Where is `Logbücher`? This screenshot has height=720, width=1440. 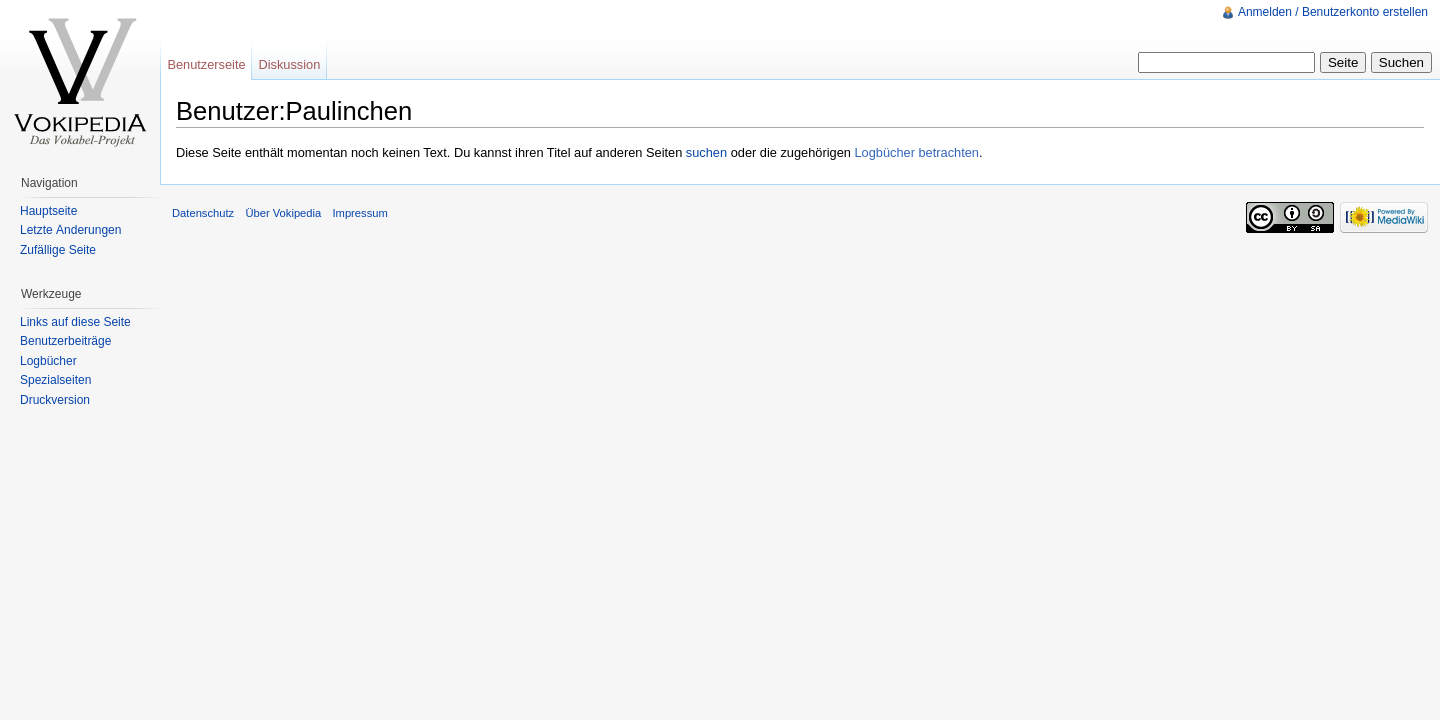
Logbücher is located at coordinates (48, 361).